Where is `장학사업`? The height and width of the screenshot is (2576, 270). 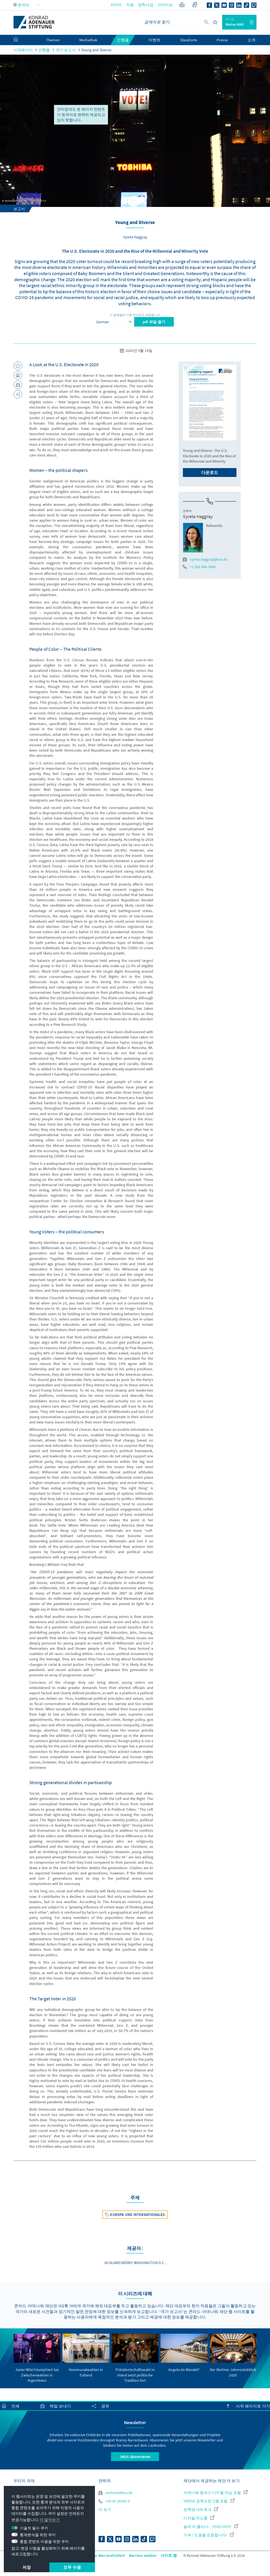
장학사업 is located at coordinates (145, 4).